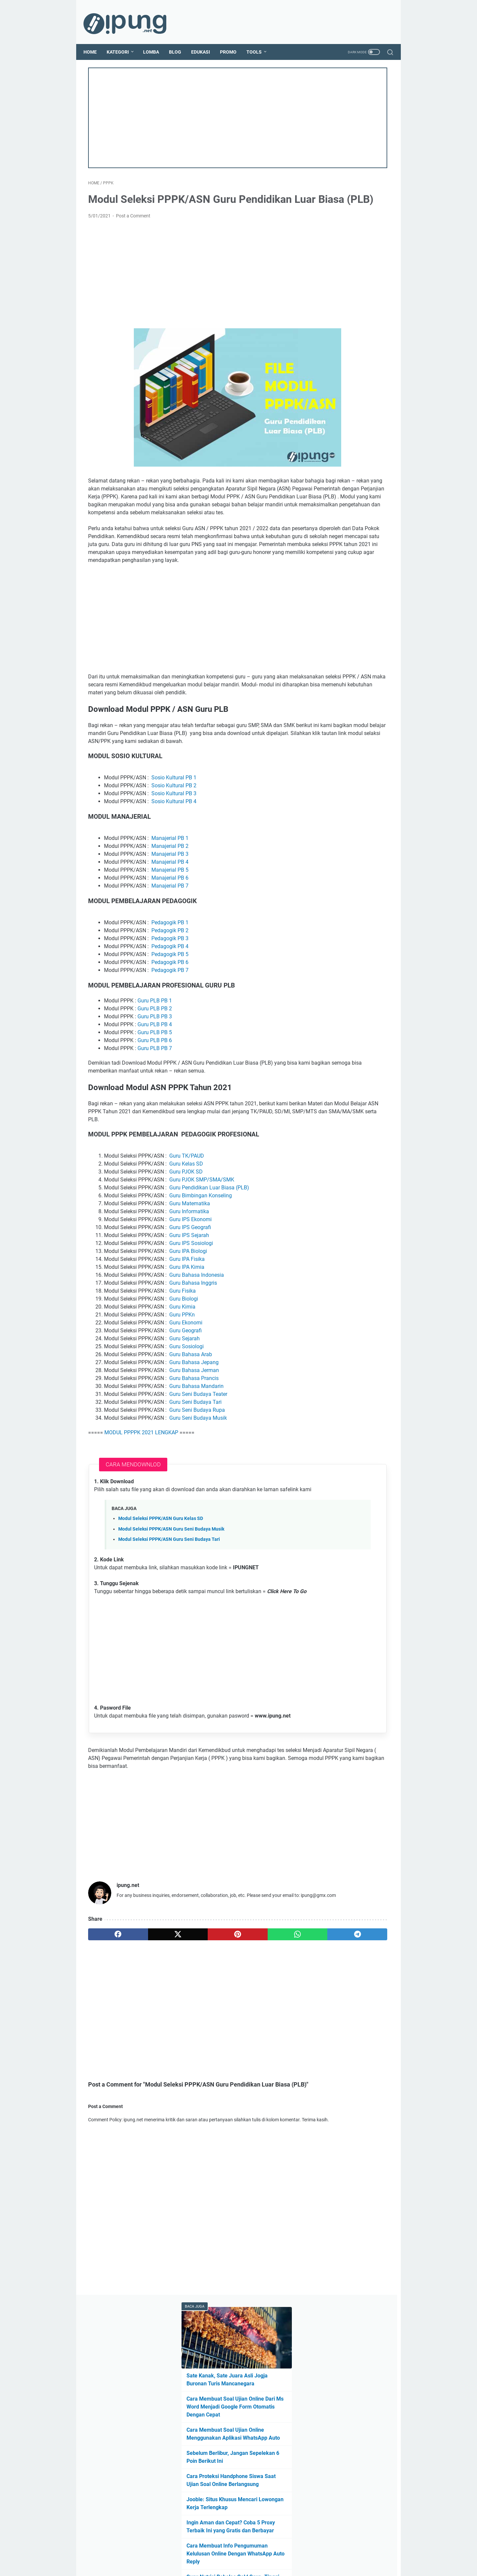  I want to click on Lomba, so click(156, 41).